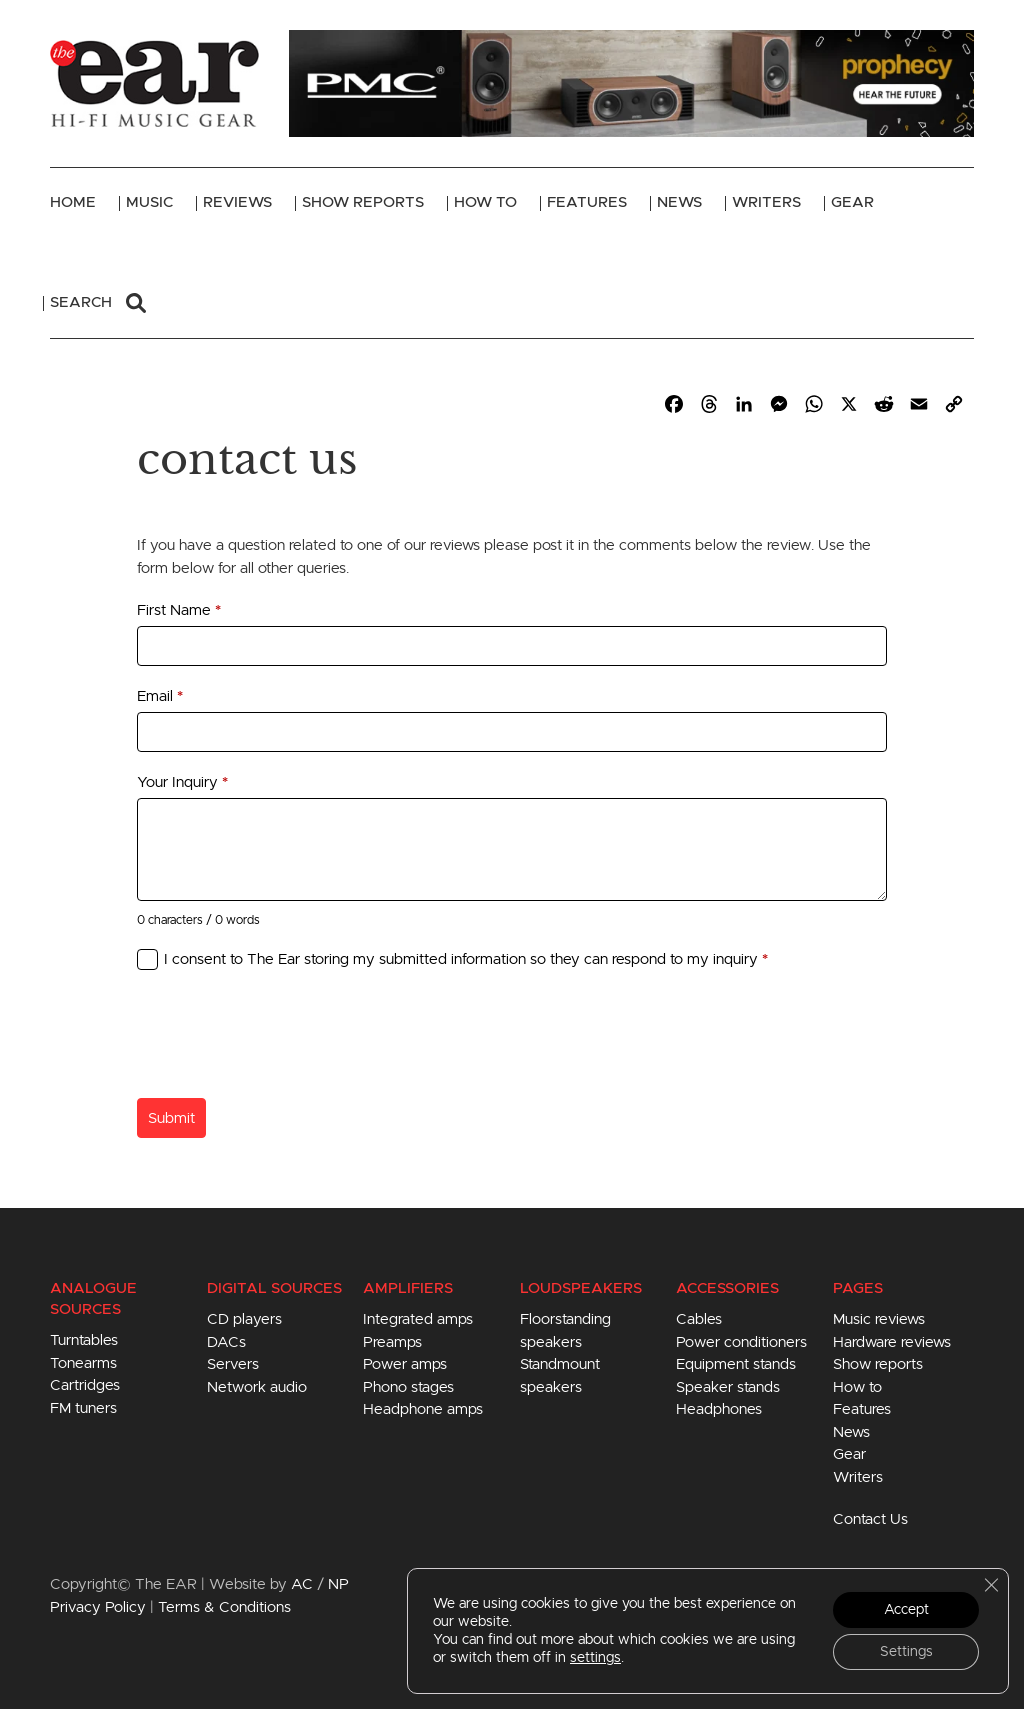  What do you see at coordinates (906, 1652) in the screenshot?
I see `Settings` at bounding box center [906, 1652].